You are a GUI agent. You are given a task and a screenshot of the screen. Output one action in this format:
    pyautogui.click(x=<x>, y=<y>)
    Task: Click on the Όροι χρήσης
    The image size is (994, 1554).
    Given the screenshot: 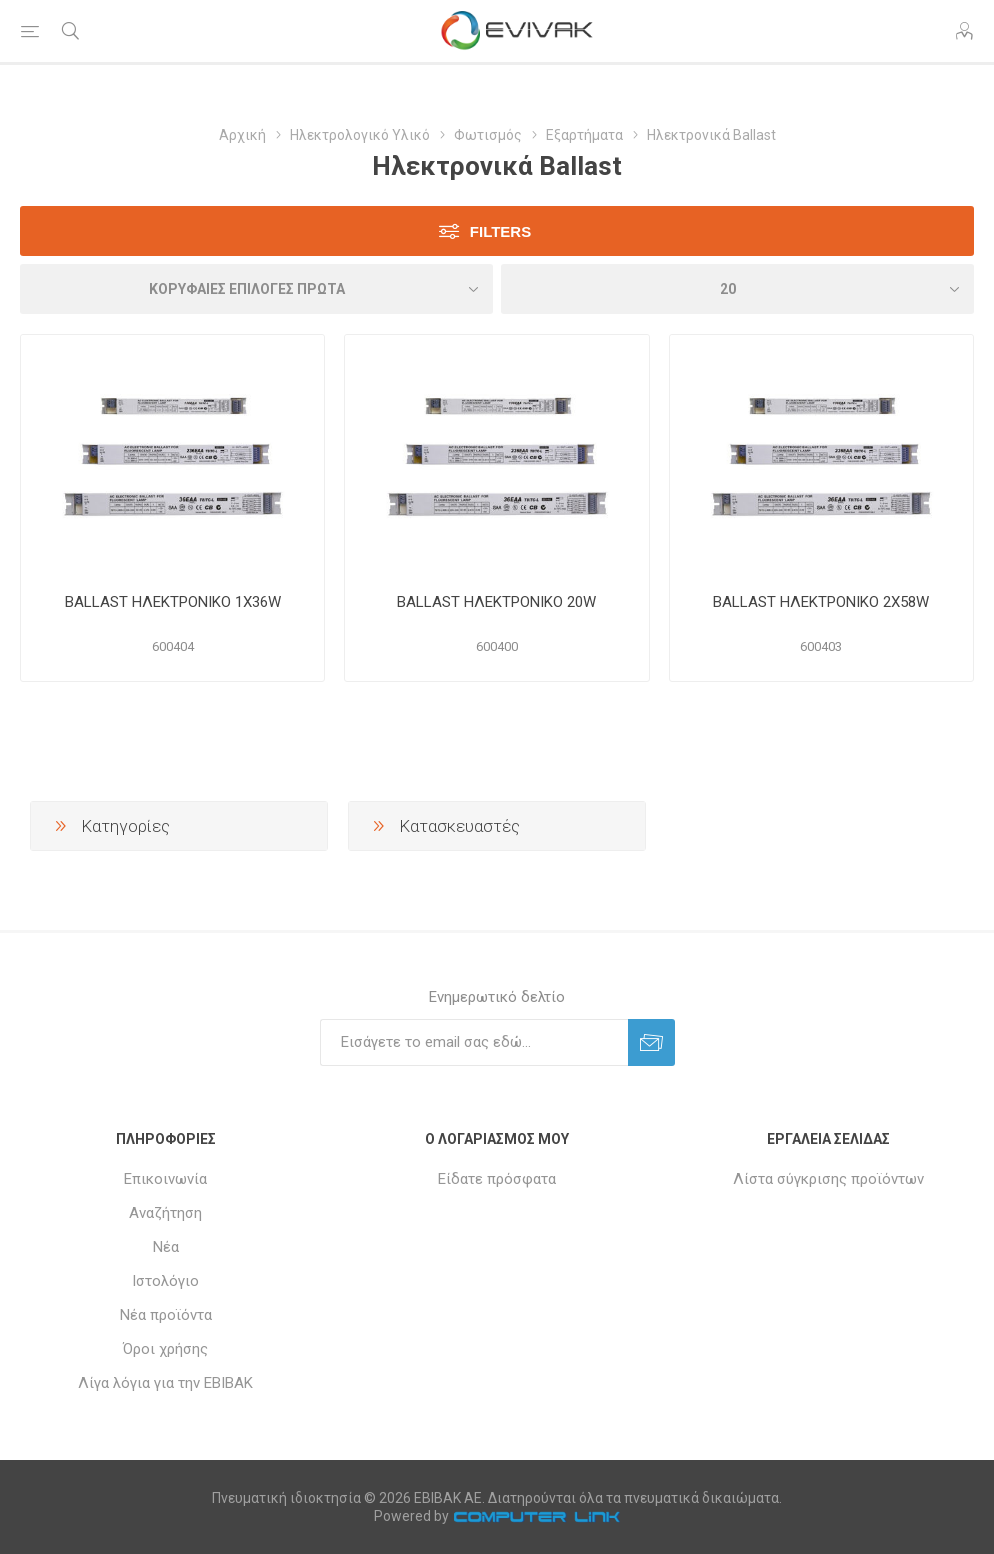 What is the action you would take?
    pyautogui.click(x=165, y=1349)
    